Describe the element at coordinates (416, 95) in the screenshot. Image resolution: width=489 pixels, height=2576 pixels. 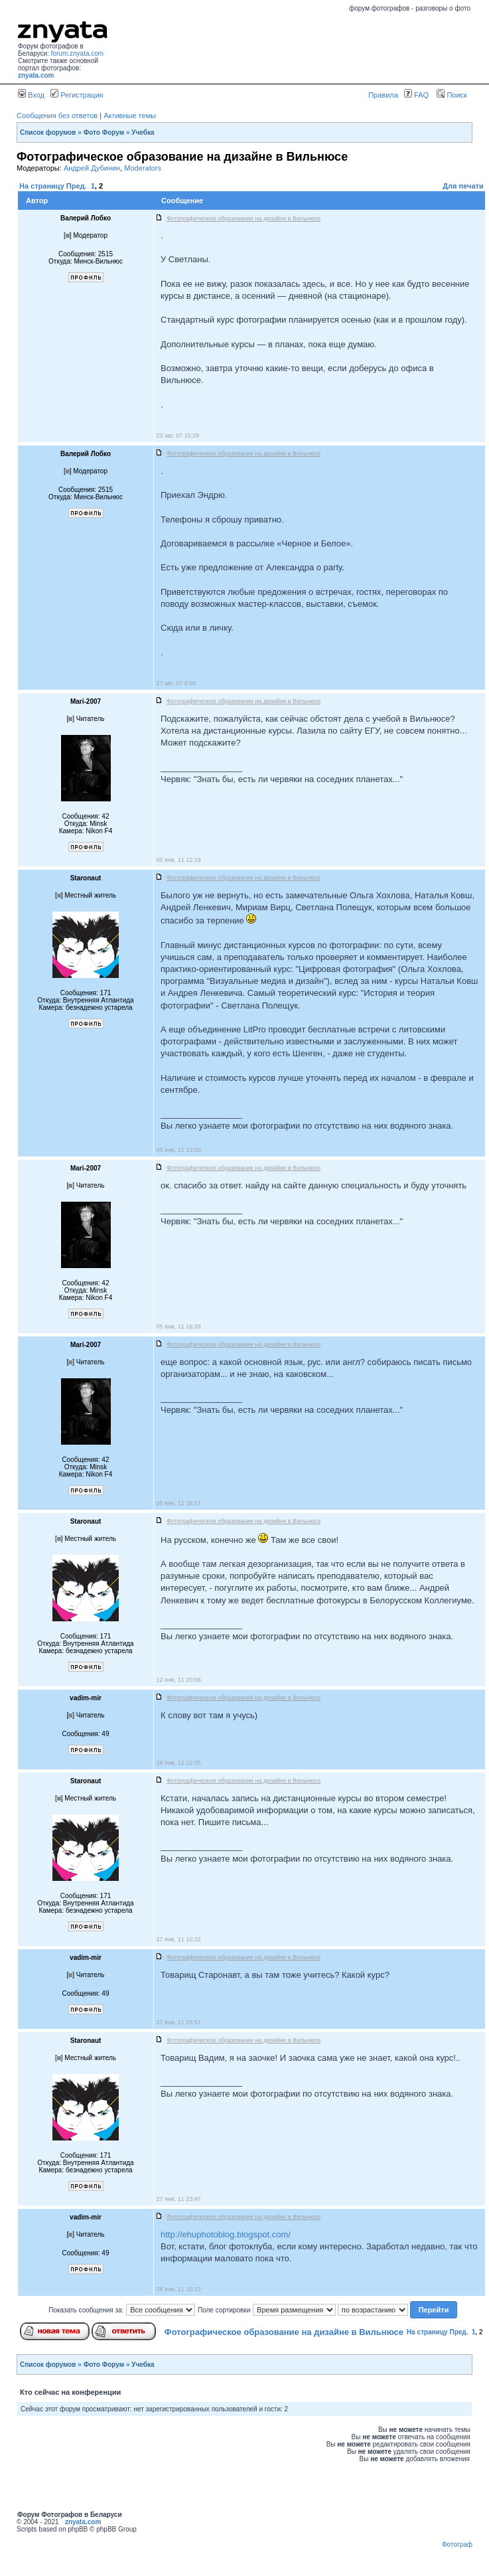
I see `FAQ` at that location.